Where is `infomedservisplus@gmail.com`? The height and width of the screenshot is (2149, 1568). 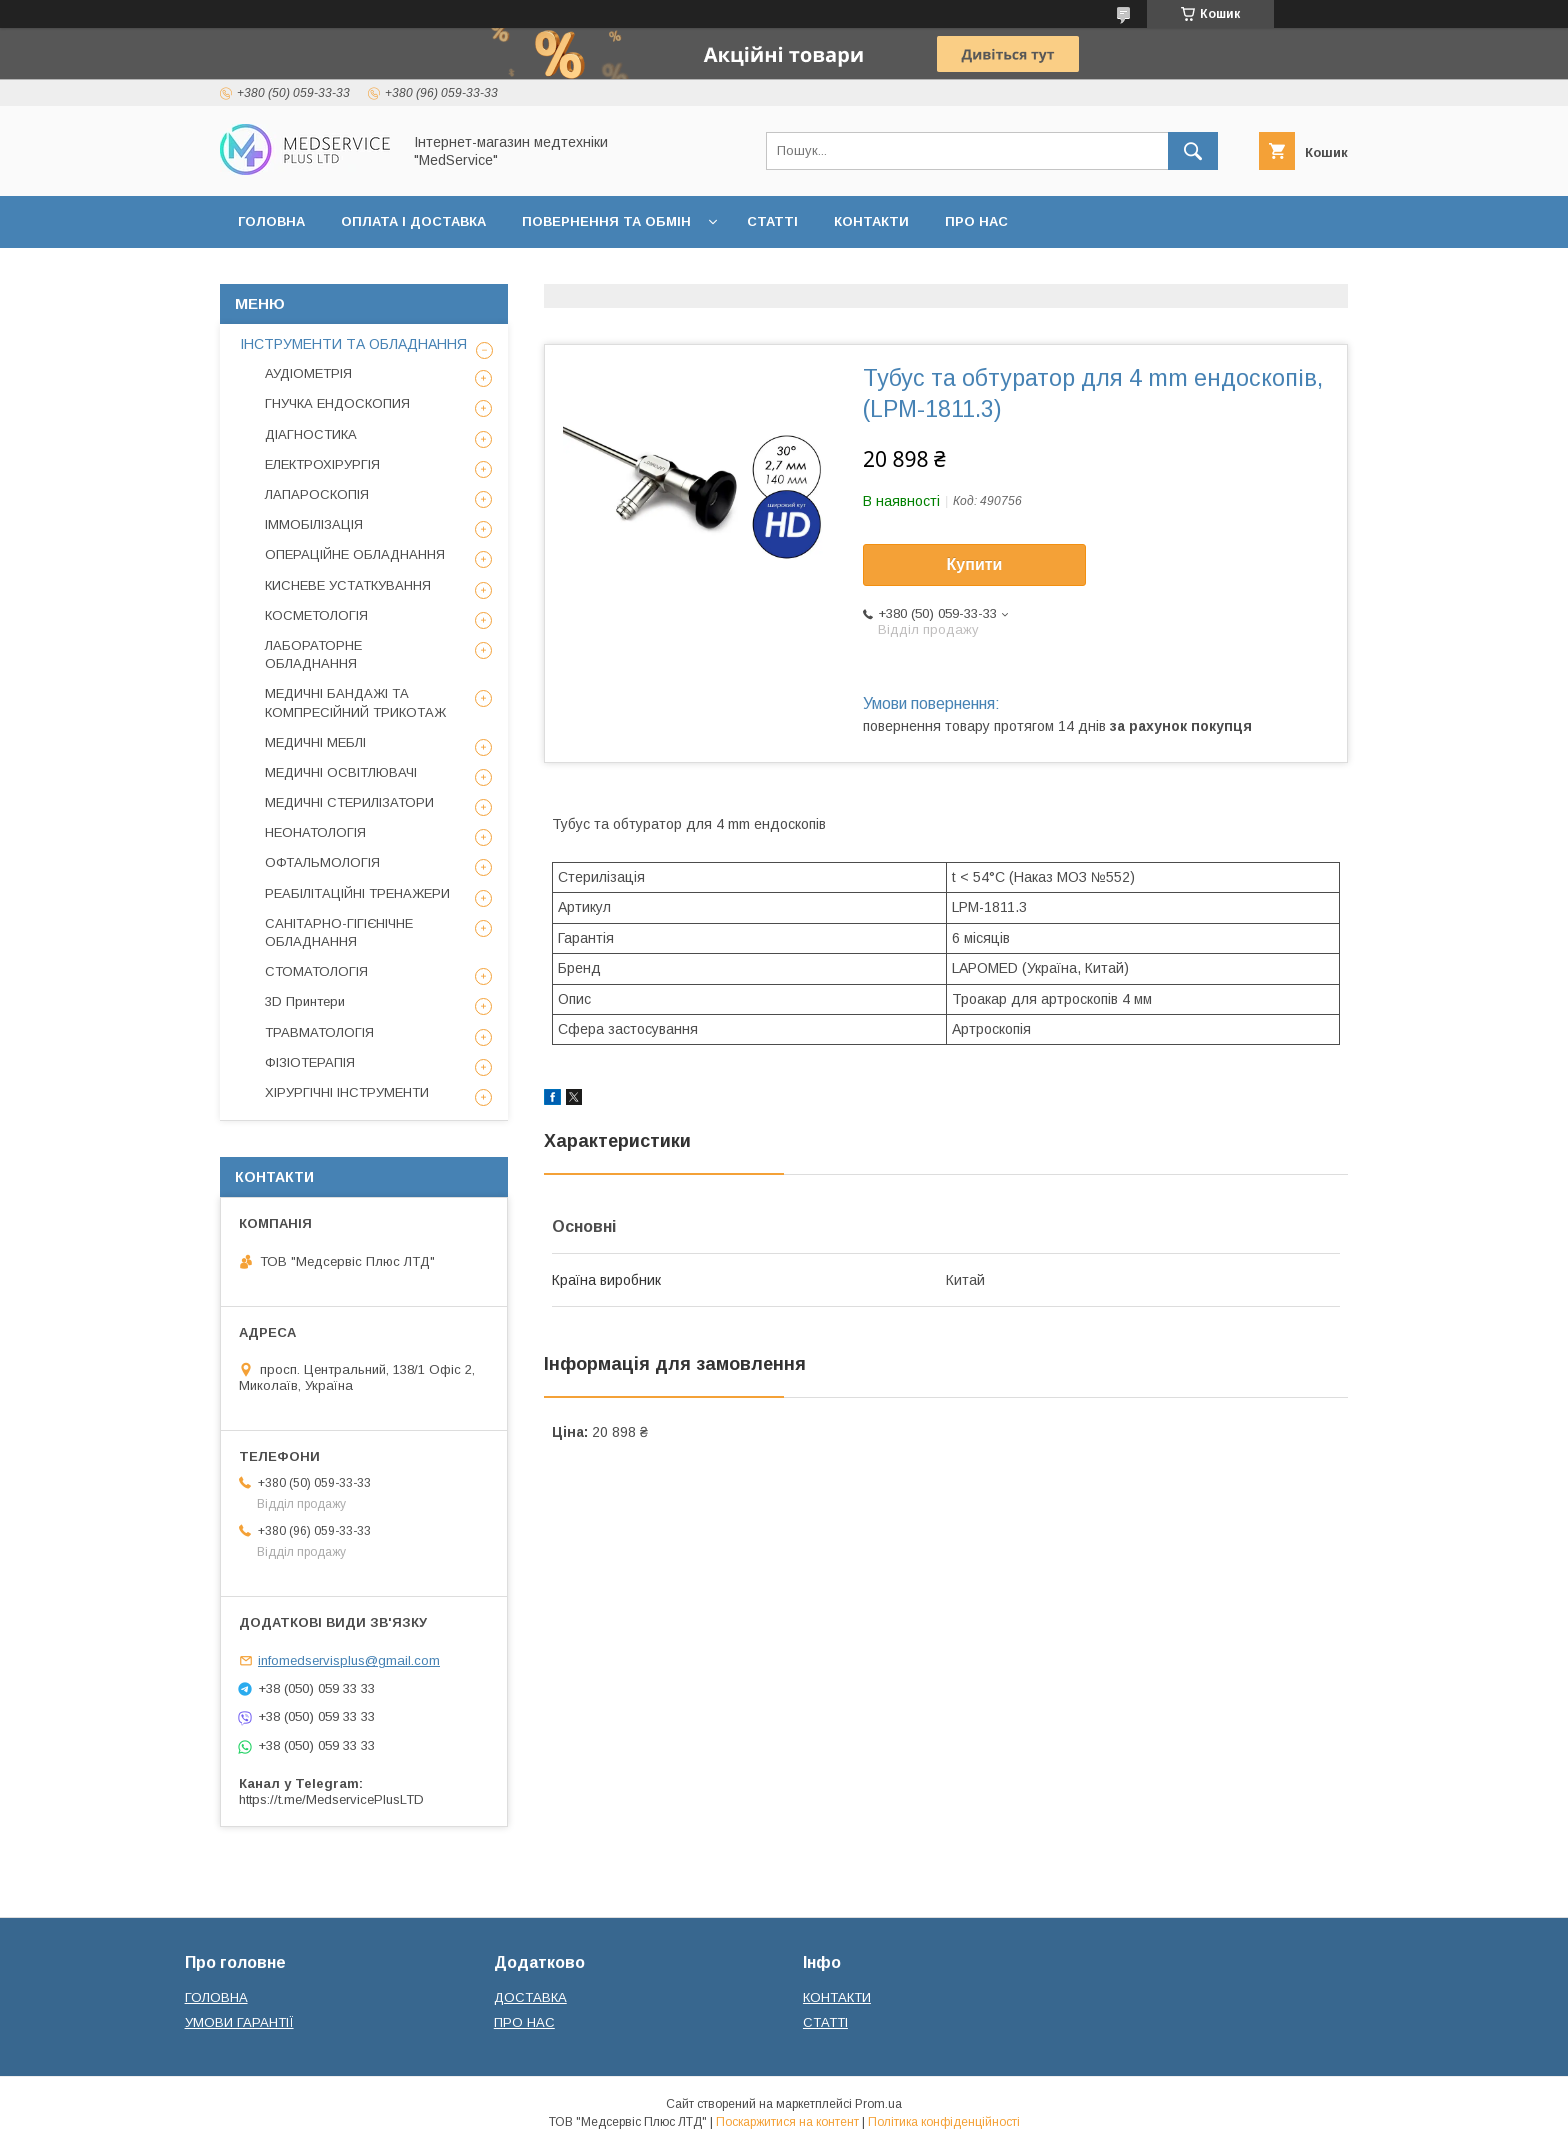 infomedservisplus@gmail.com is located at coordinates (349, 1660).